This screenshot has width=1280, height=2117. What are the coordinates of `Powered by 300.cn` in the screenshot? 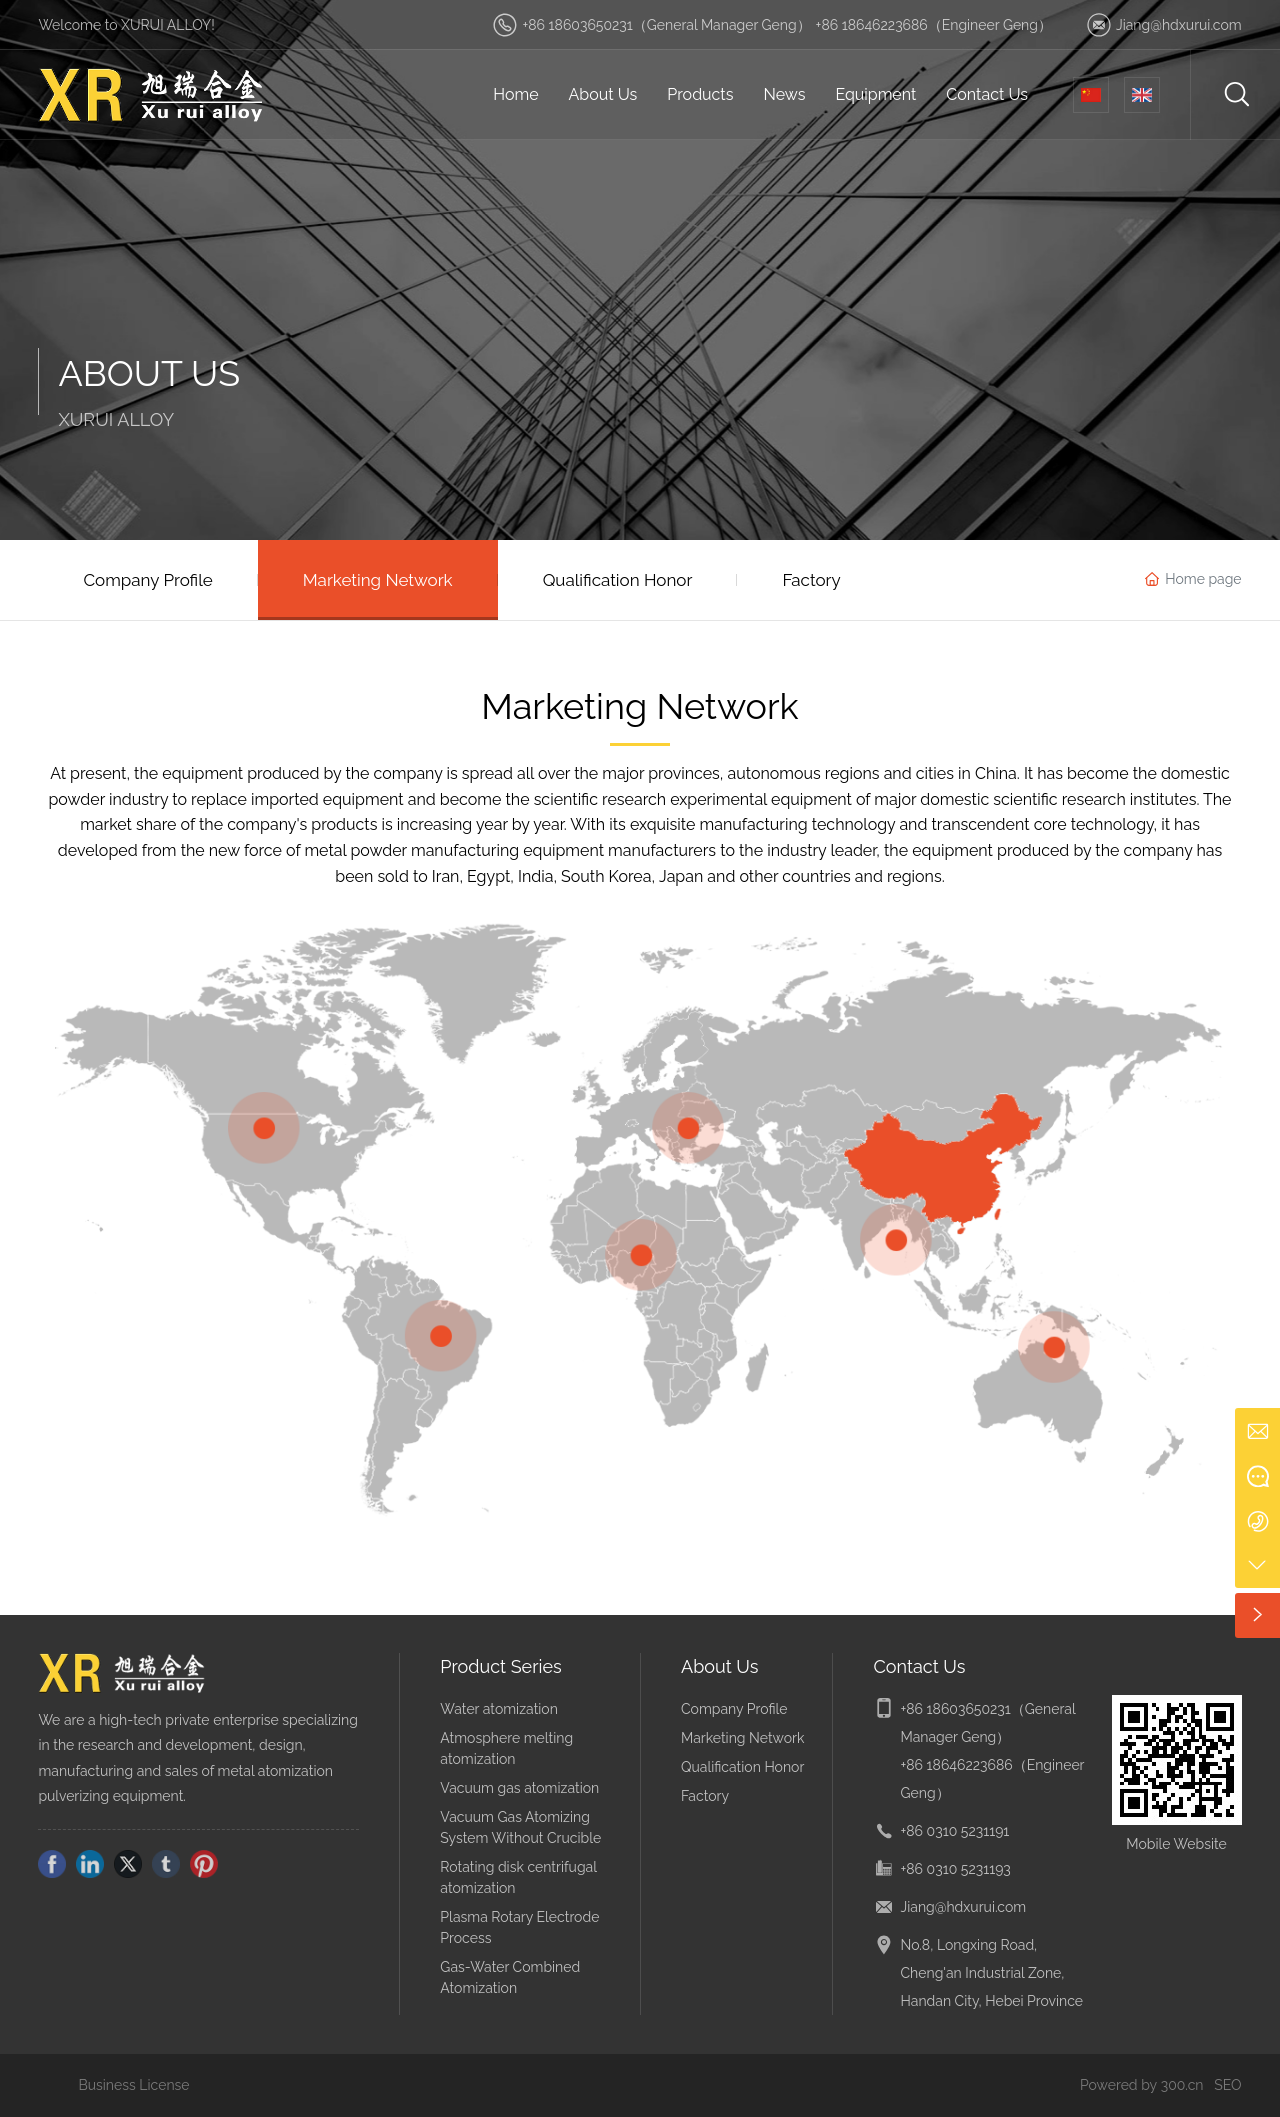 It's located at (1142, 2085).